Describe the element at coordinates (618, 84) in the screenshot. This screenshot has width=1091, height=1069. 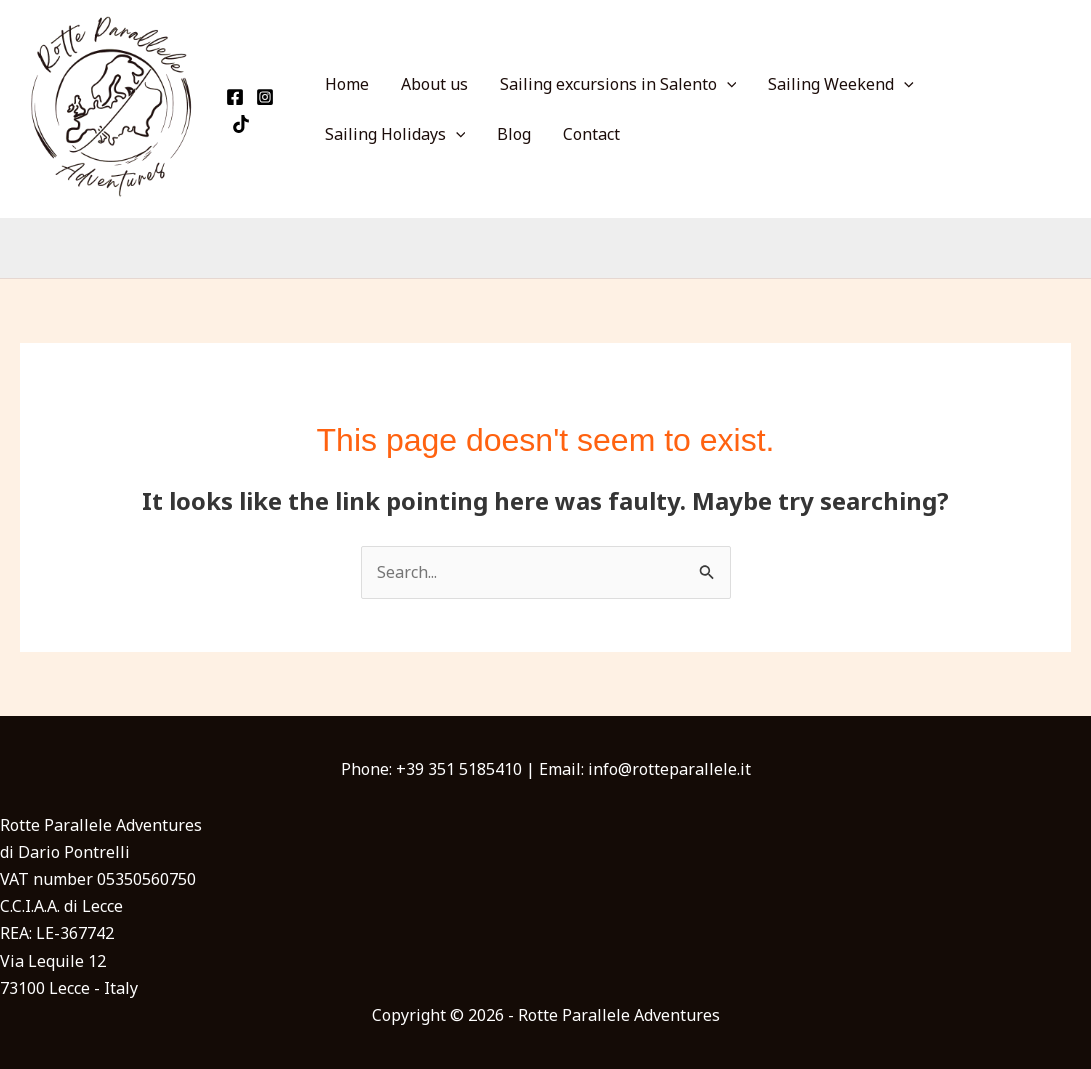
I see `Sailing excursions in Salento` at that location.